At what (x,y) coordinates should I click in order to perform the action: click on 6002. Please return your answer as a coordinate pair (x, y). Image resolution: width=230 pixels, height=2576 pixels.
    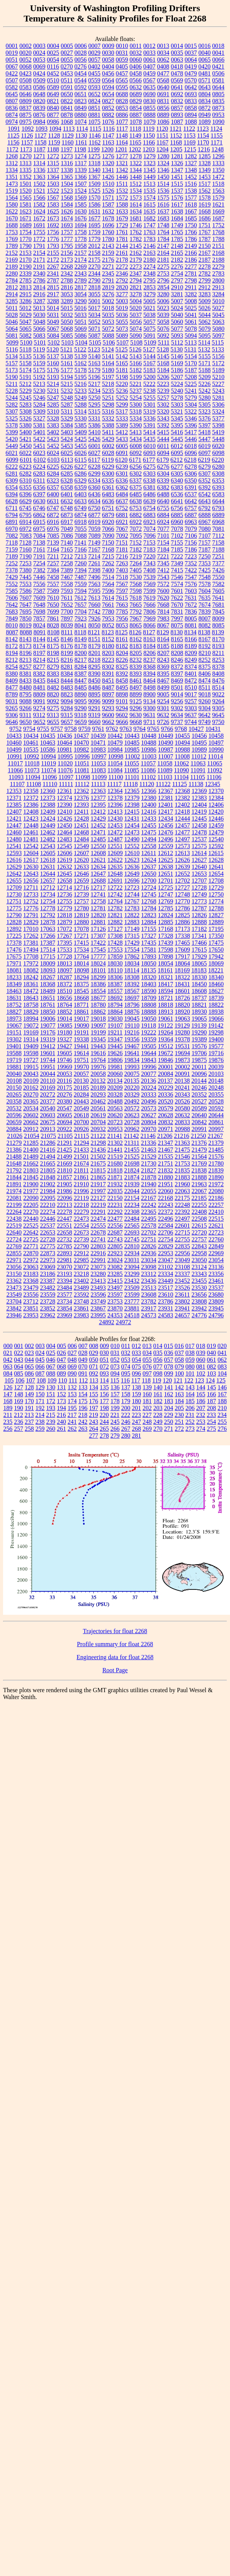
    Looking at the image, I should click on (108, 446).